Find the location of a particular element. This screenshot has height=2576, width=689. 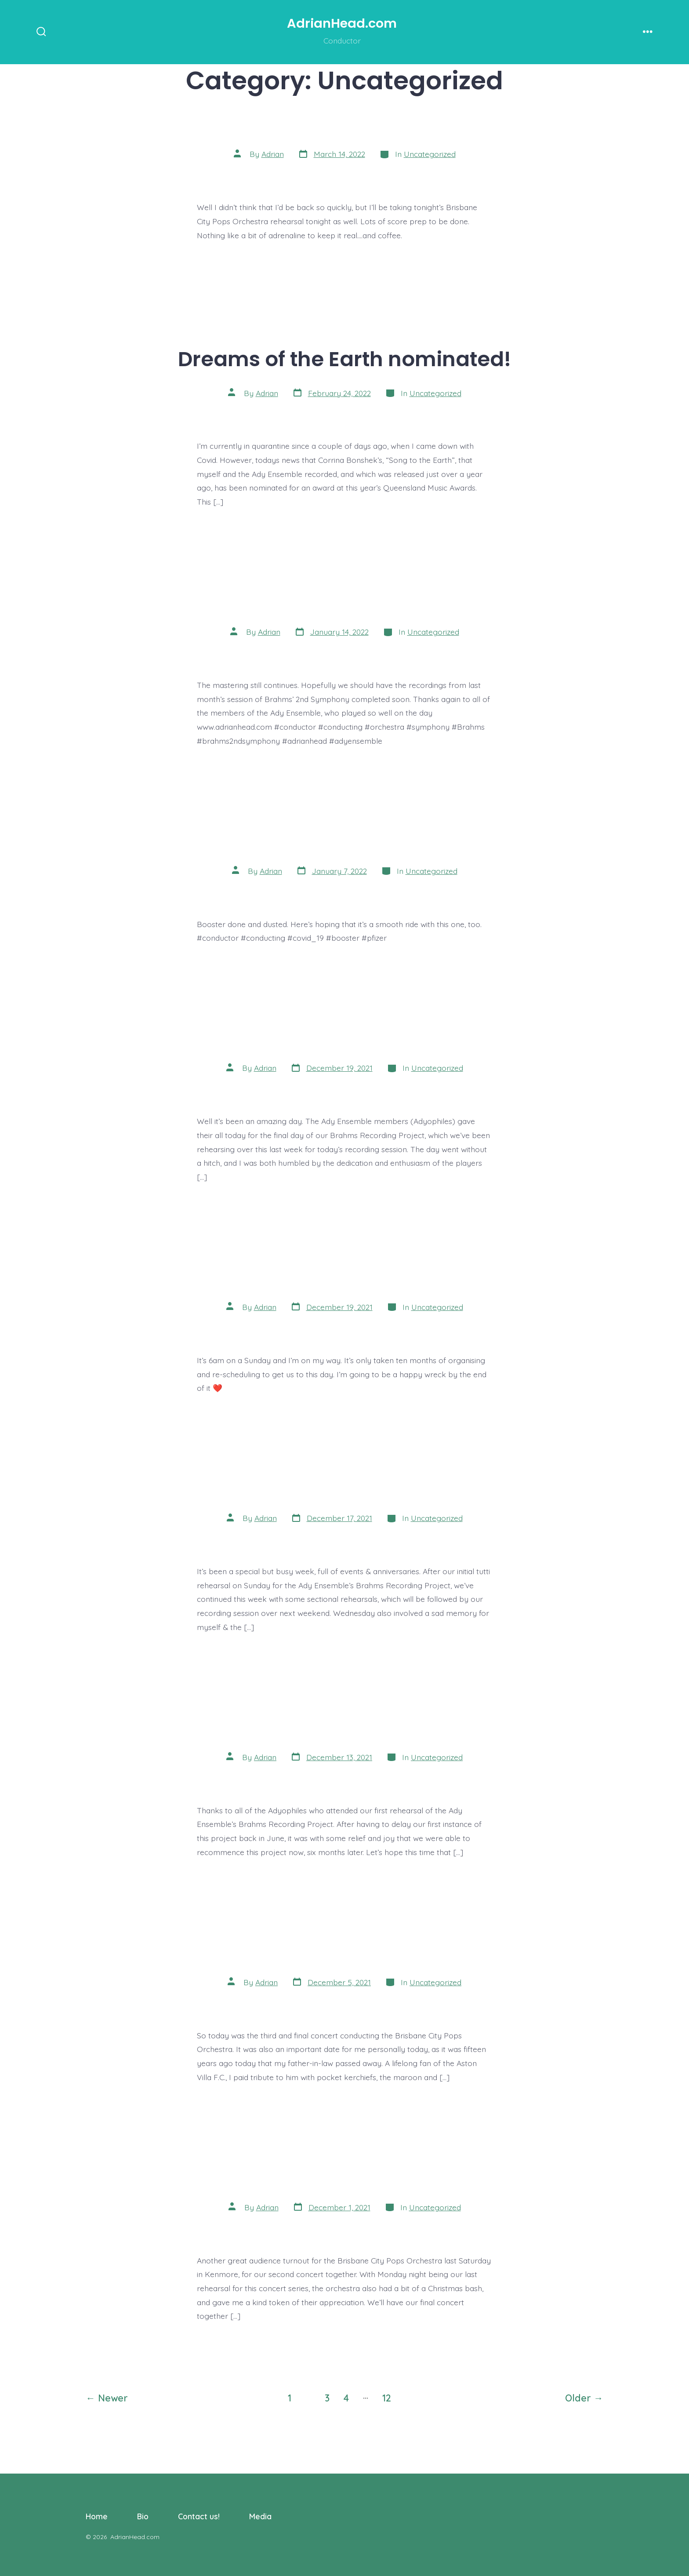

Home is located at coordinates (97, 2516).